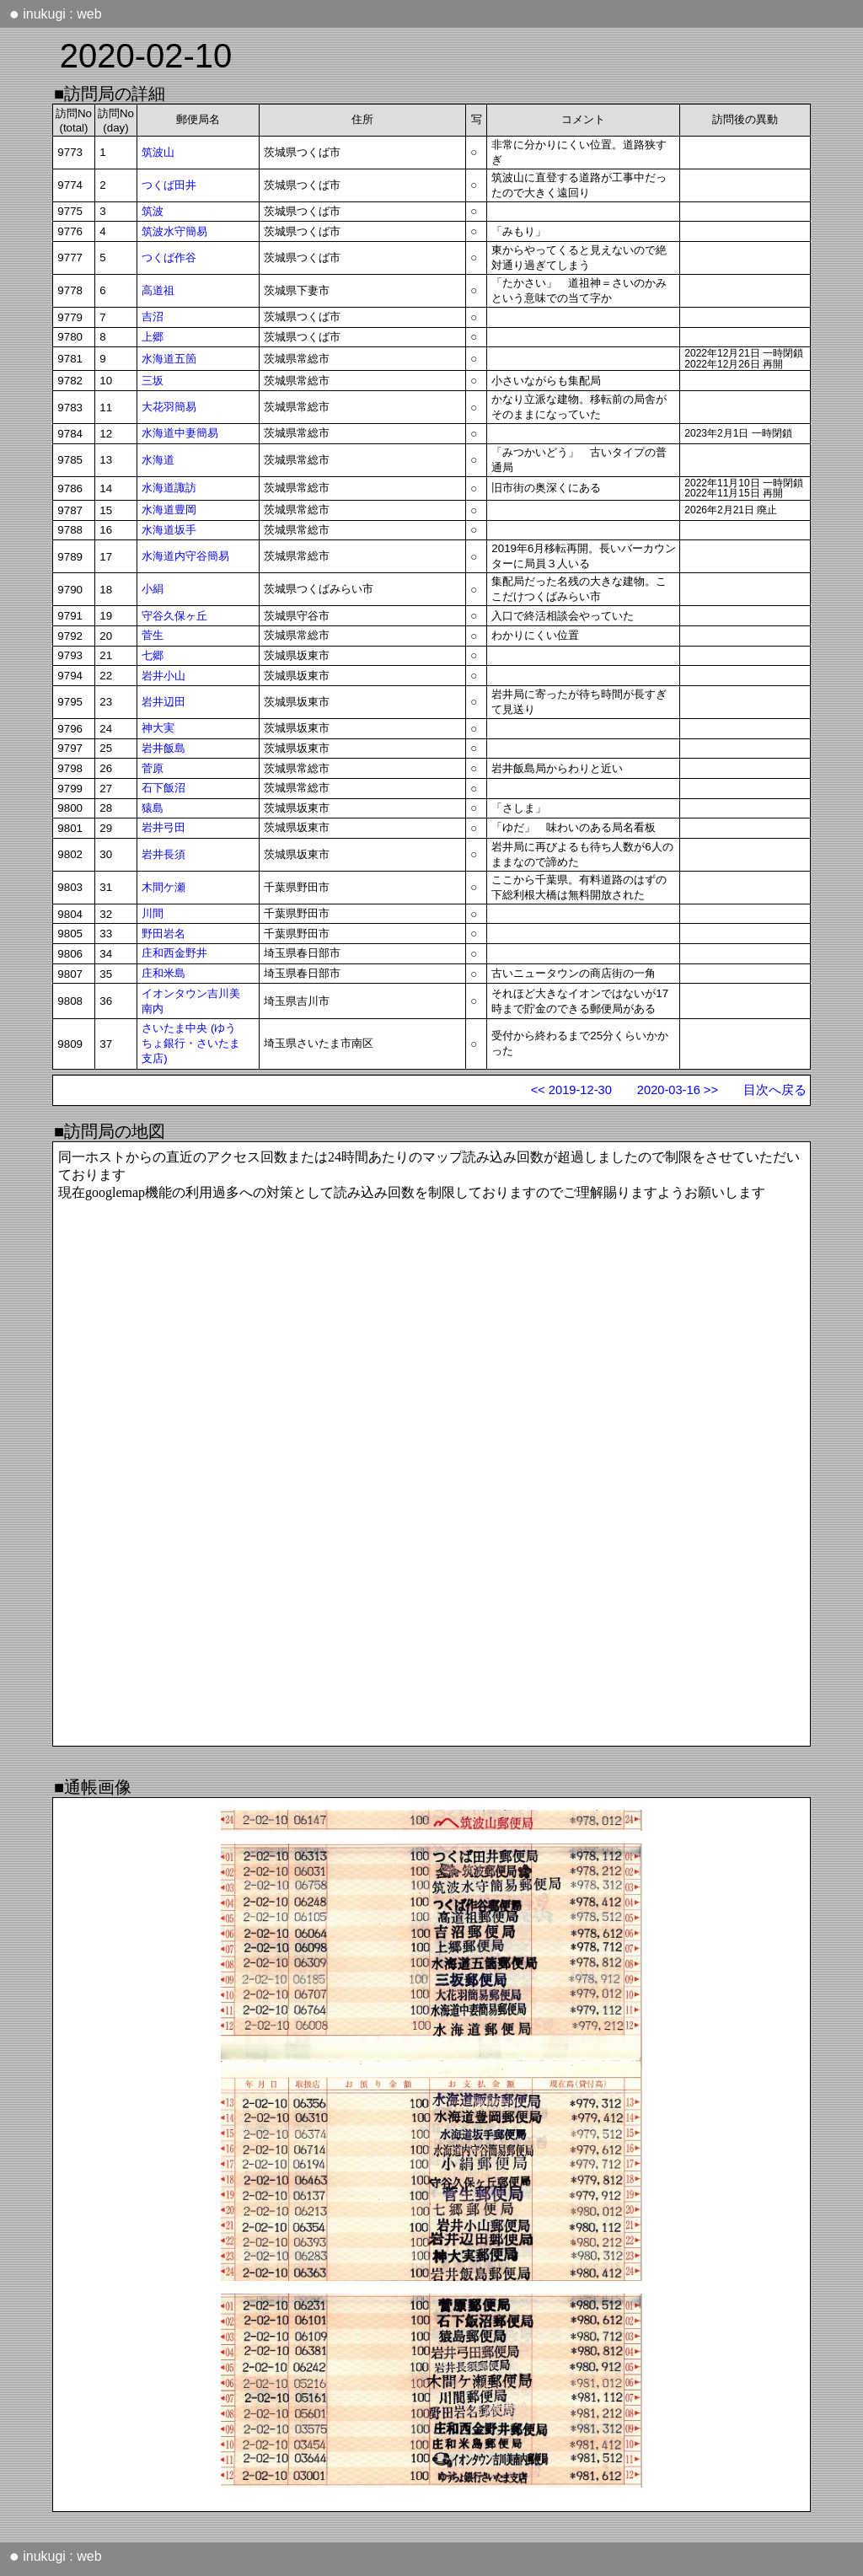  What do you see at coordinates (163, 973) in the screenshot?
I see `庄和米島` at bounding box center [163, 973].